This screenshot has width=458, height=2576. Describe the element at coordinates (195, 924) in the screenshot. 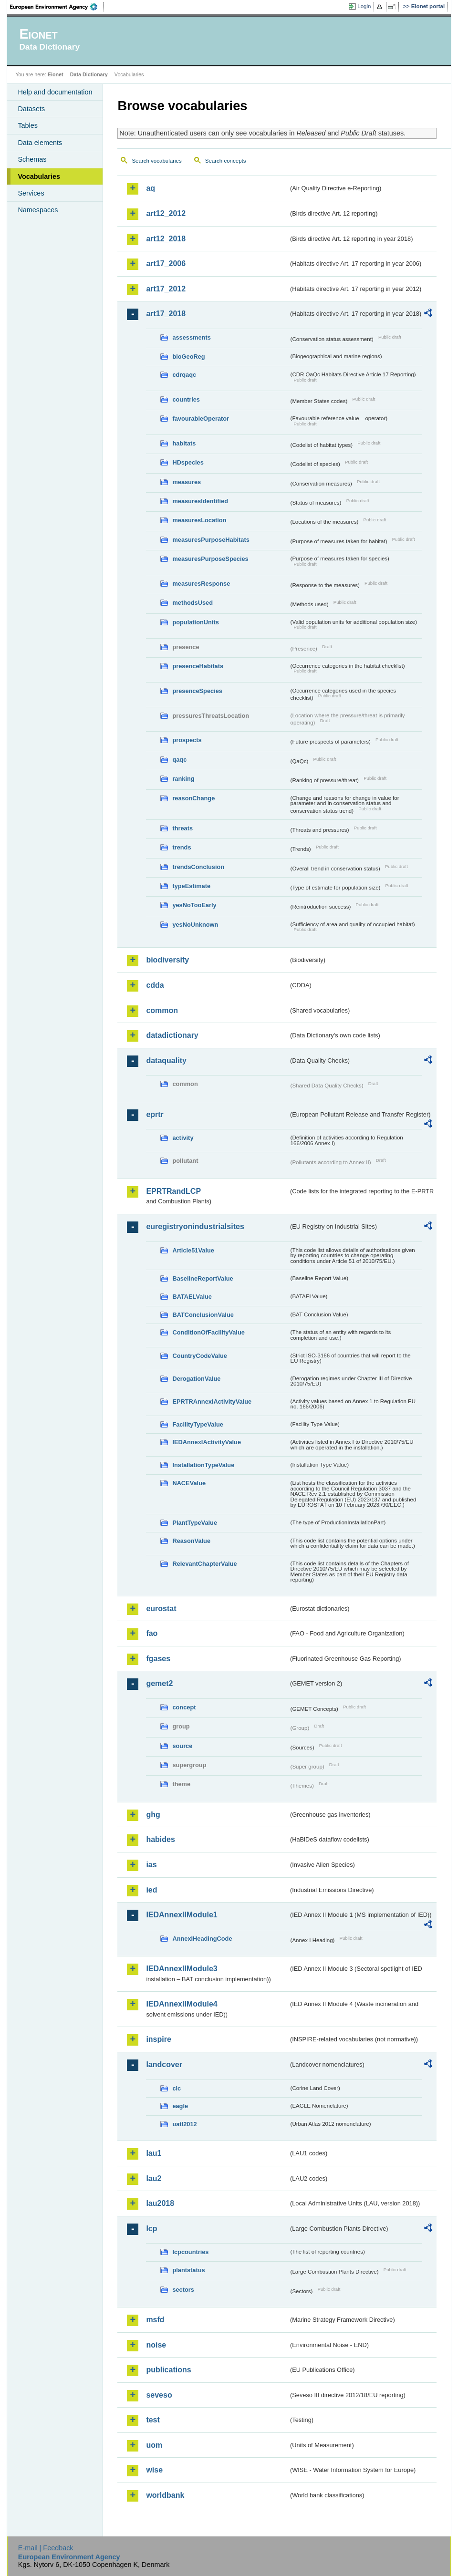

I see `yesNoUnknown` at that location.